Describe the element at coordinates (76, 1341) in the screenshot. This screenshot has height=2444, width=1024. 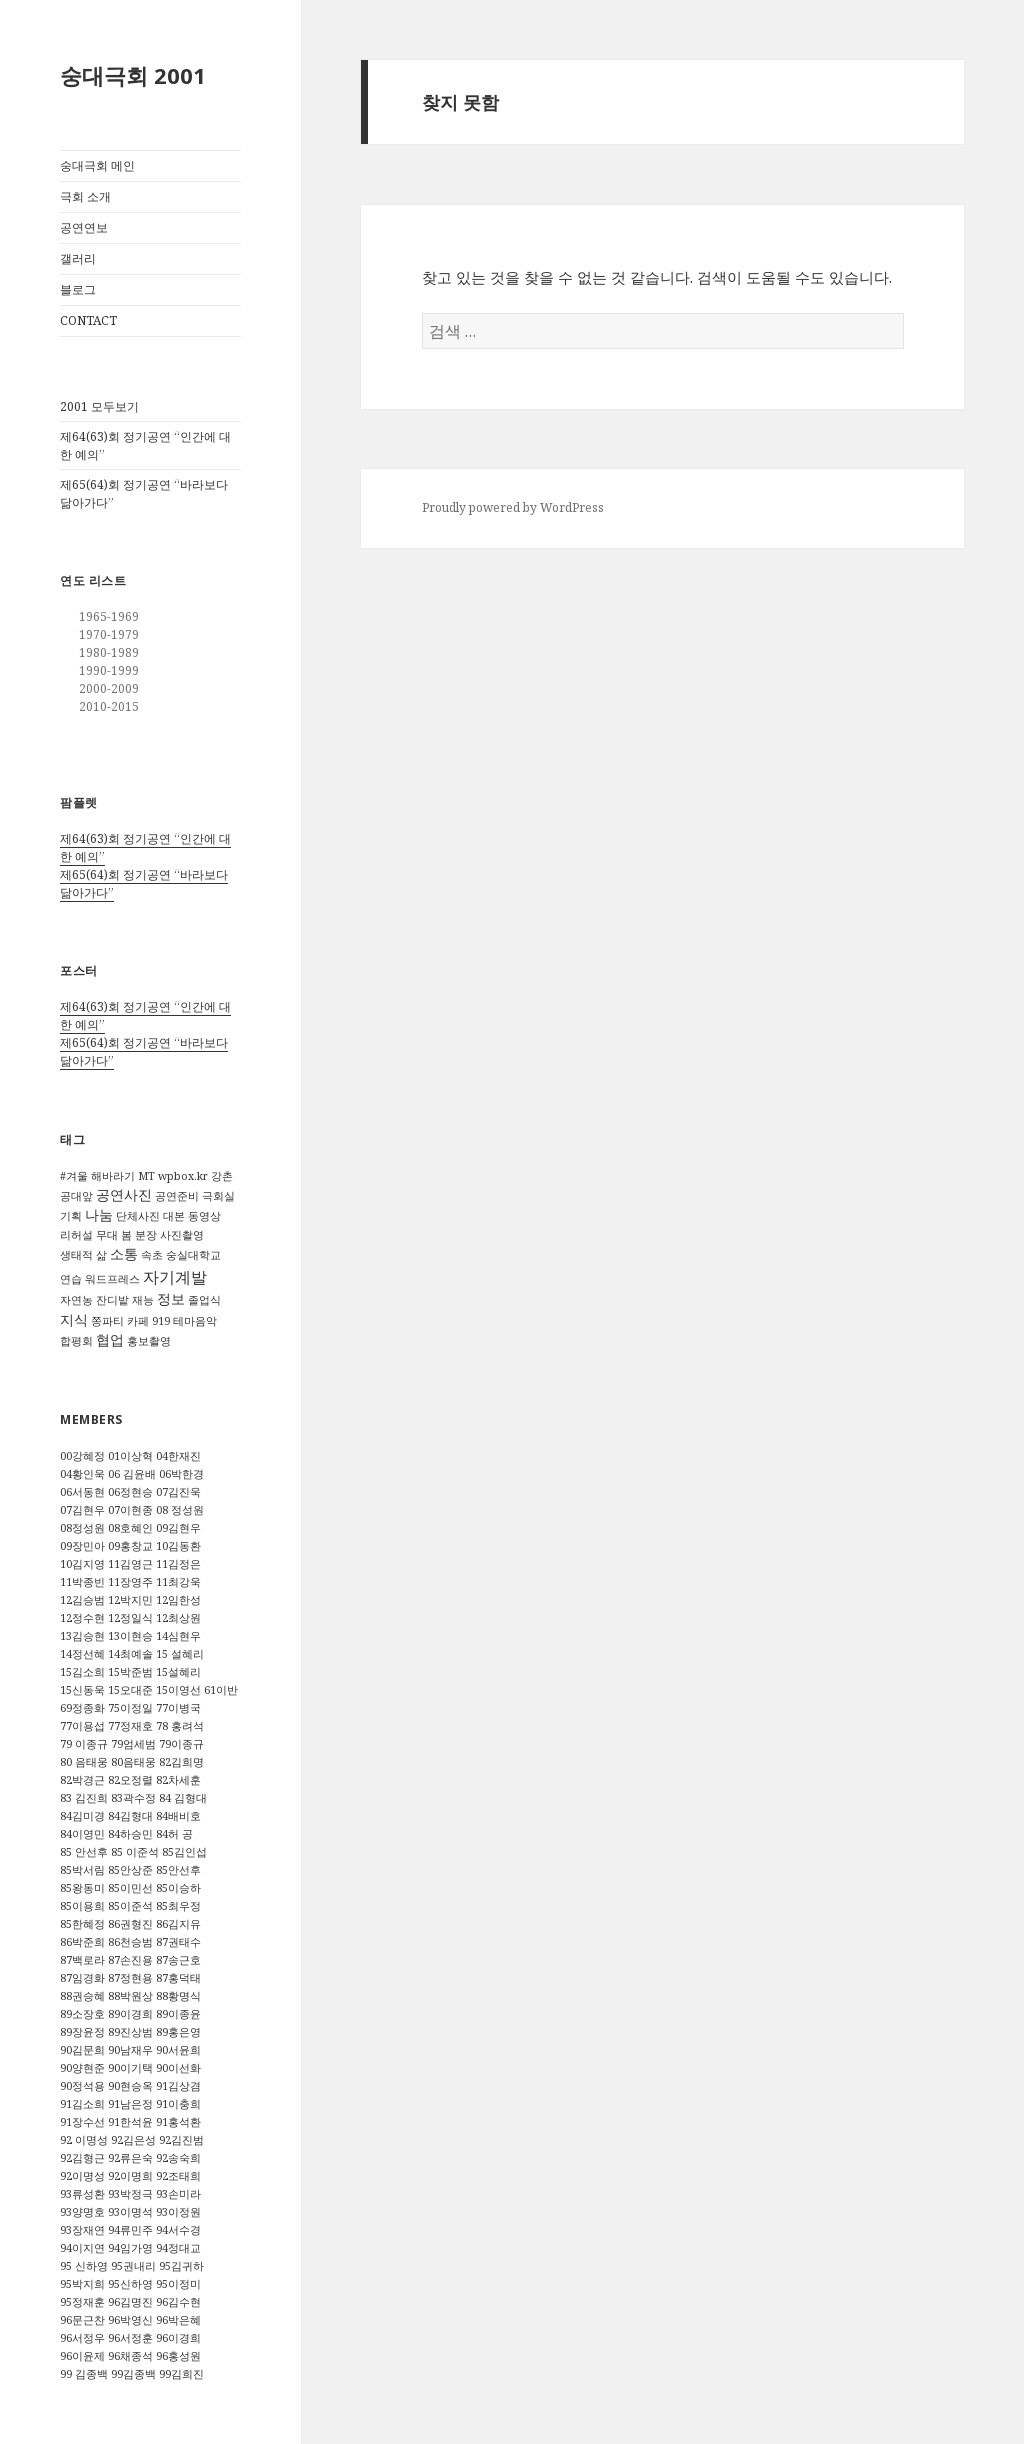
I see `합평회 [합평회 (1 아이템)]` at that location.